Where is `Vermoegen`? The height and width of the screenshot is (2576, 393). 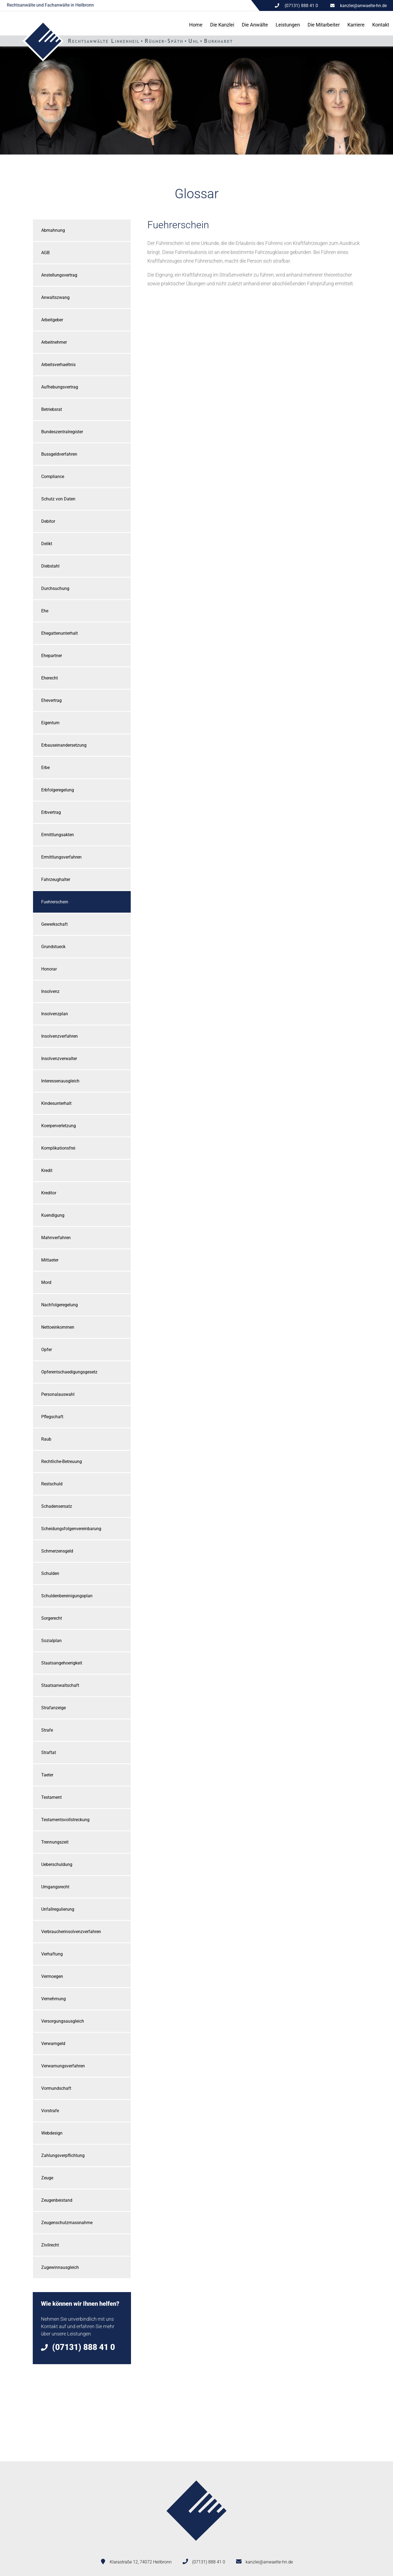
Vermoegen is located at coordinates (52, 1976).